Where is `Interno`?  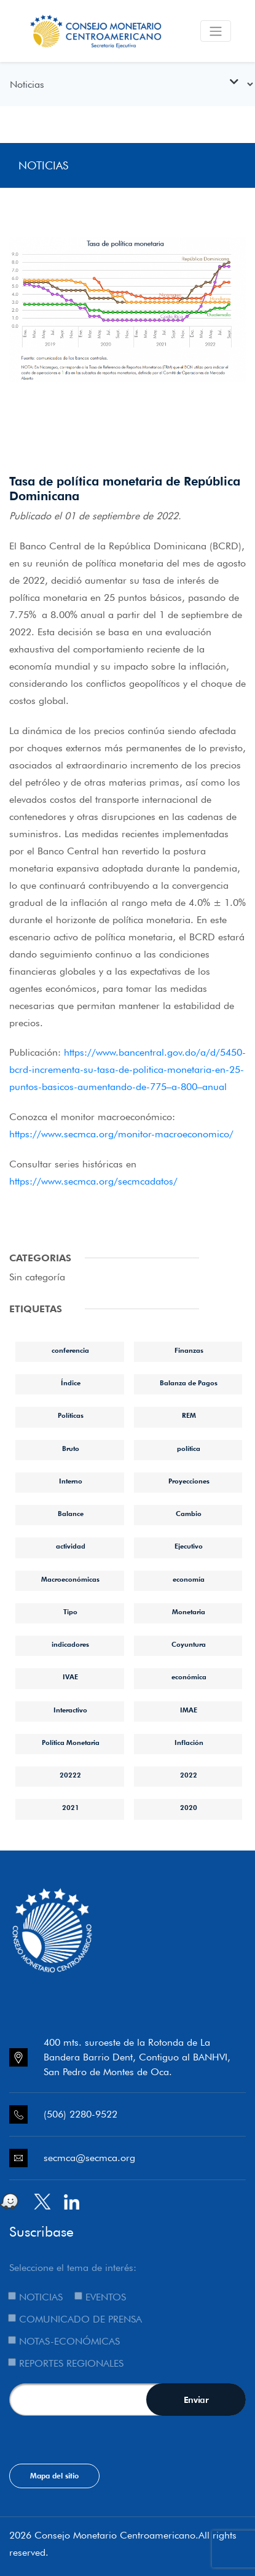
Interno is located at coordinates (70, 1481).